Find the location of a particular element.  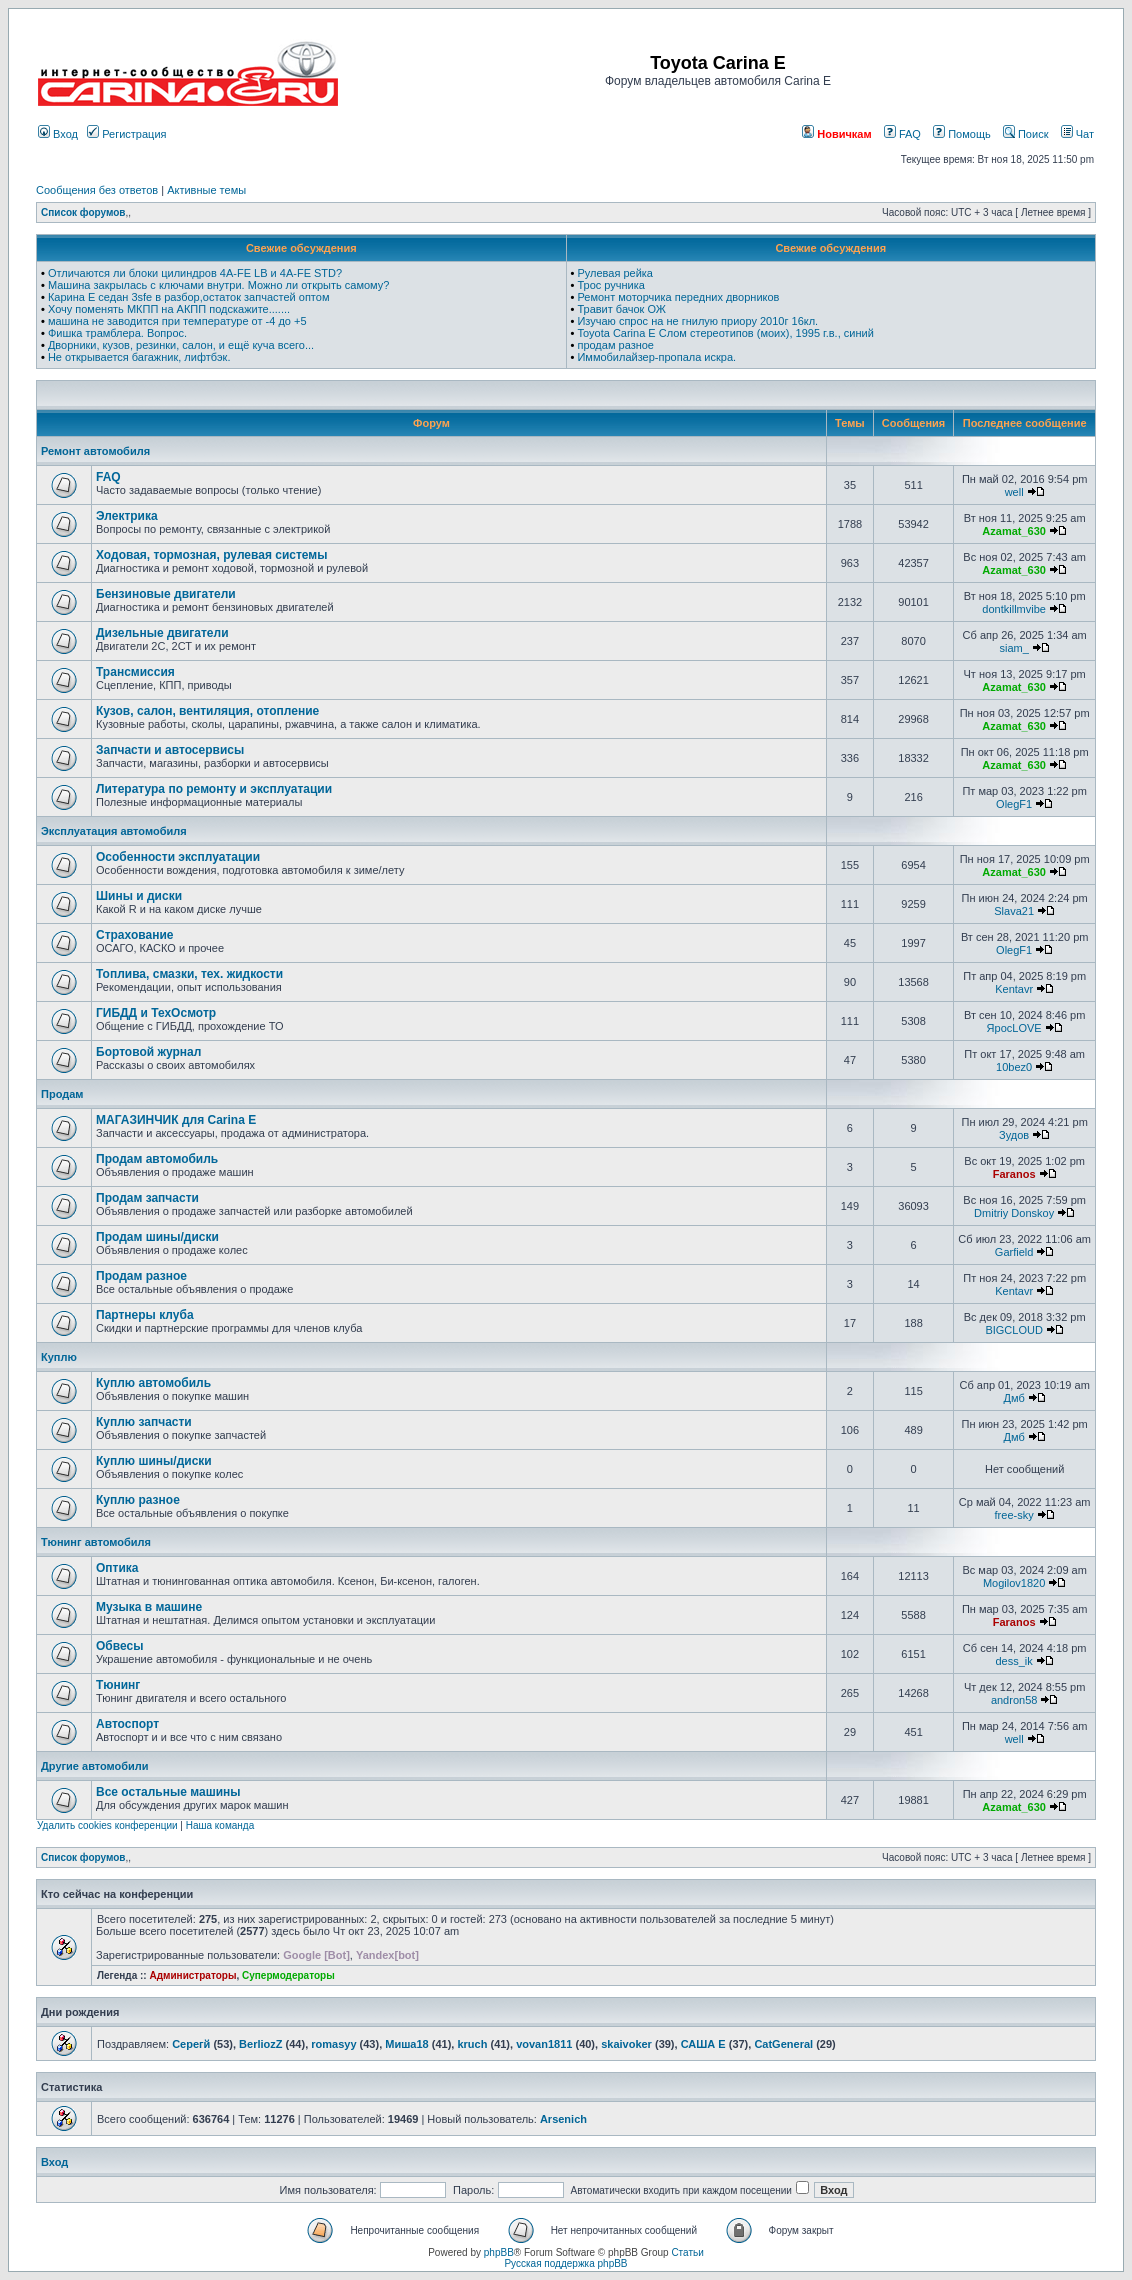

Garfield is located at coordinates (1014, 1252).